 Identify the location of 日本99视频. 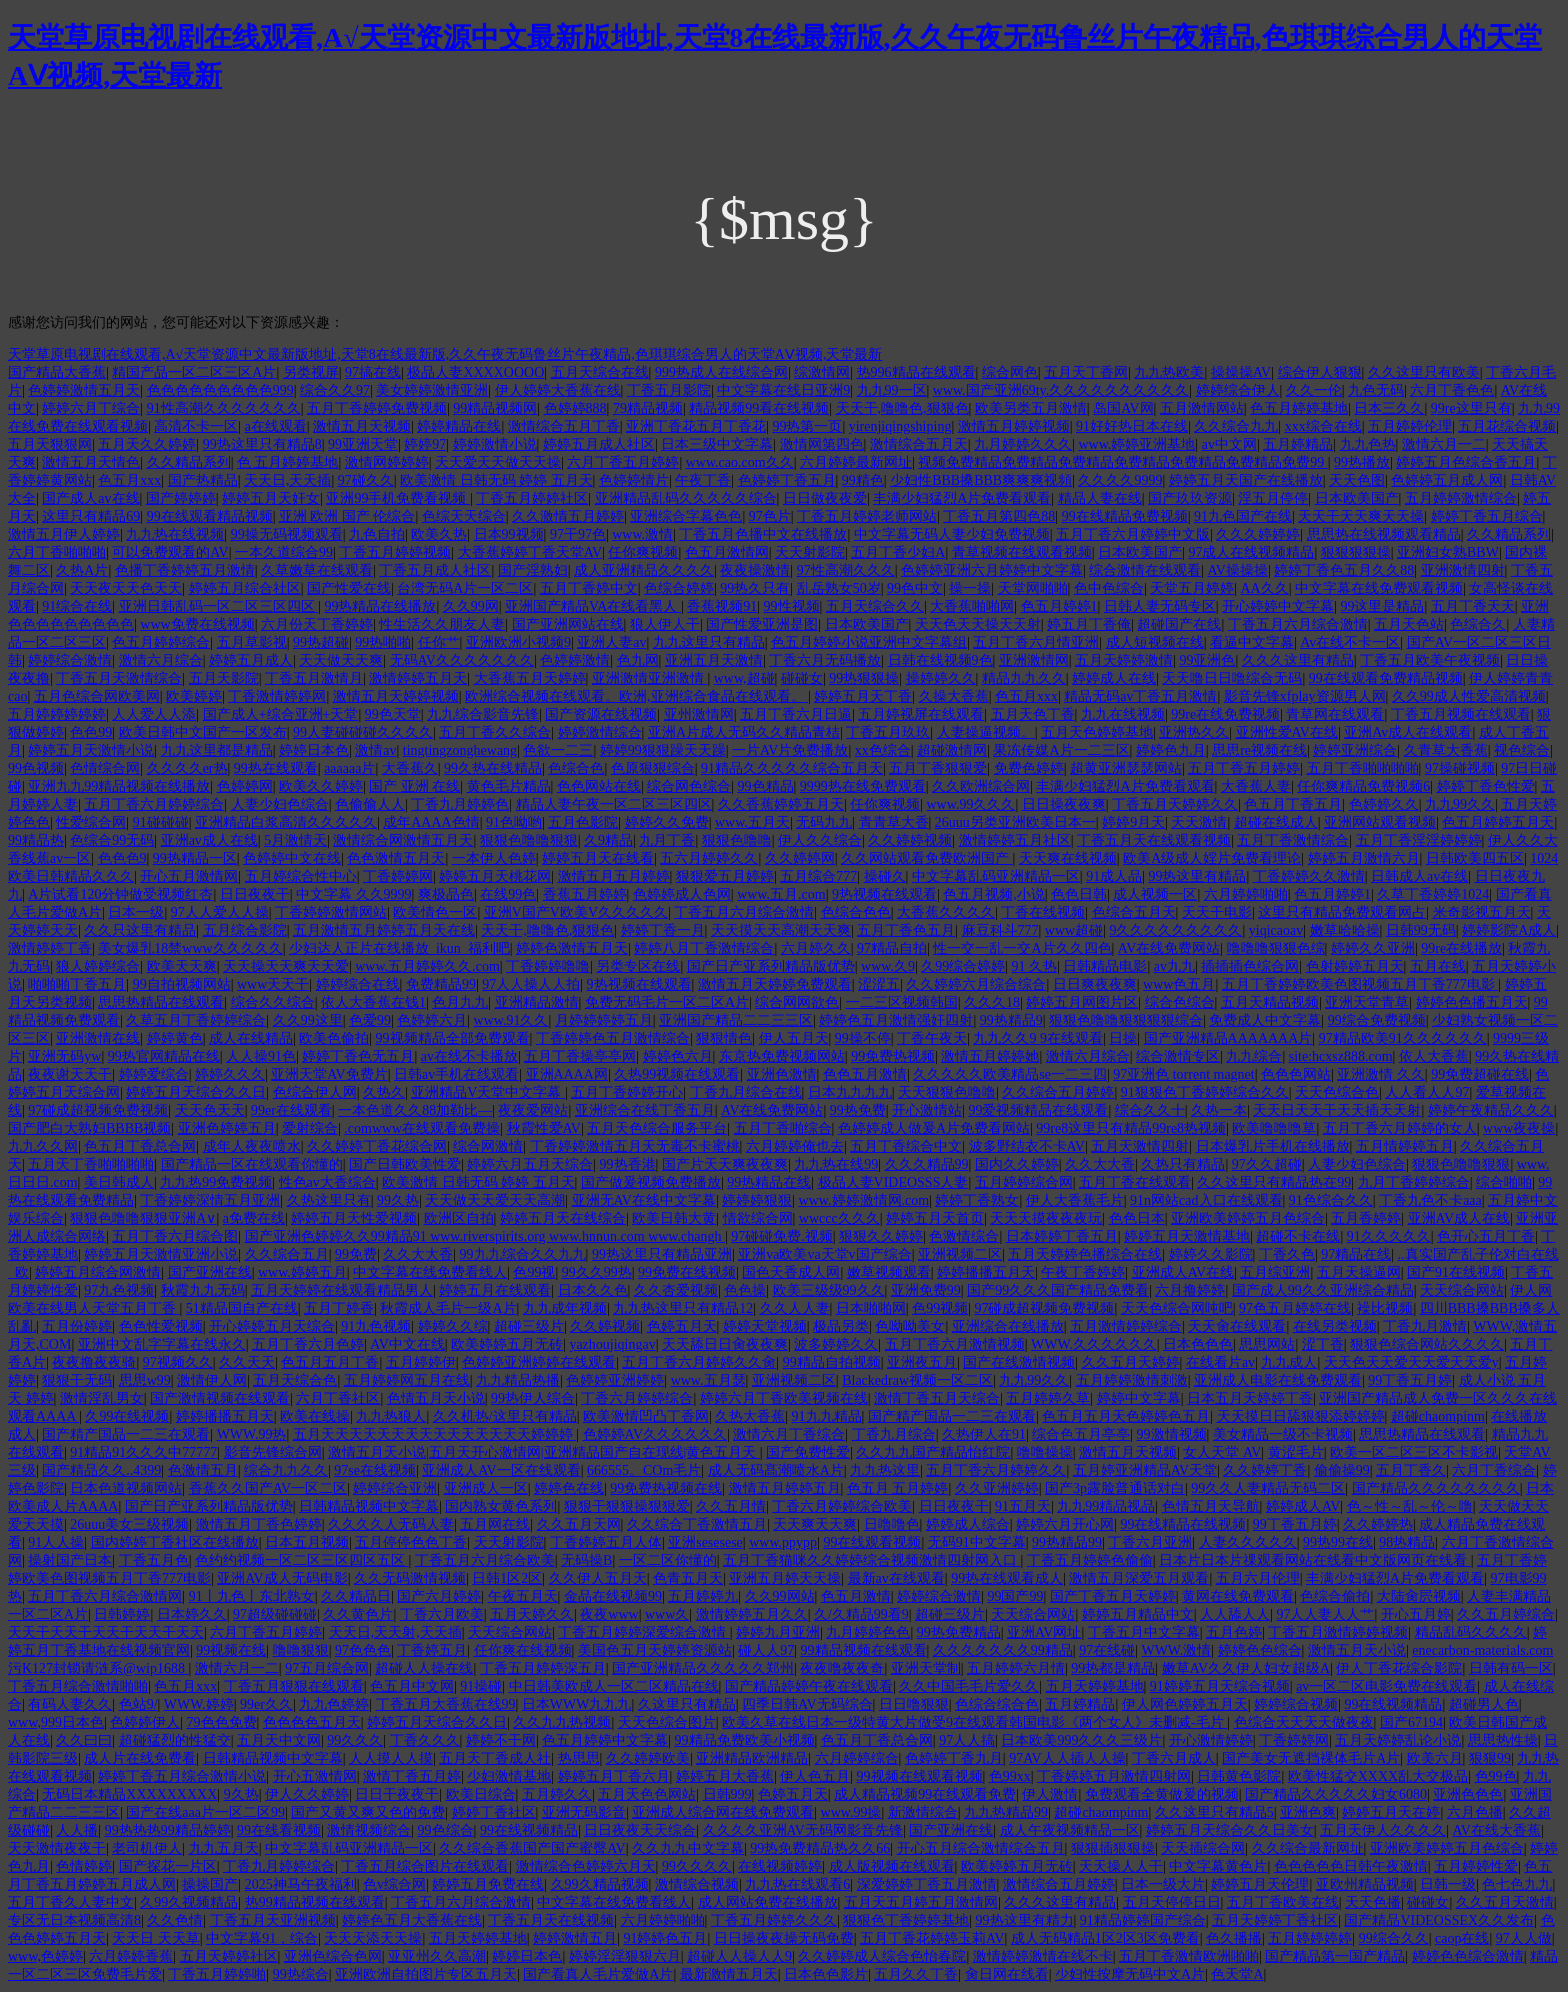
(509, 534).